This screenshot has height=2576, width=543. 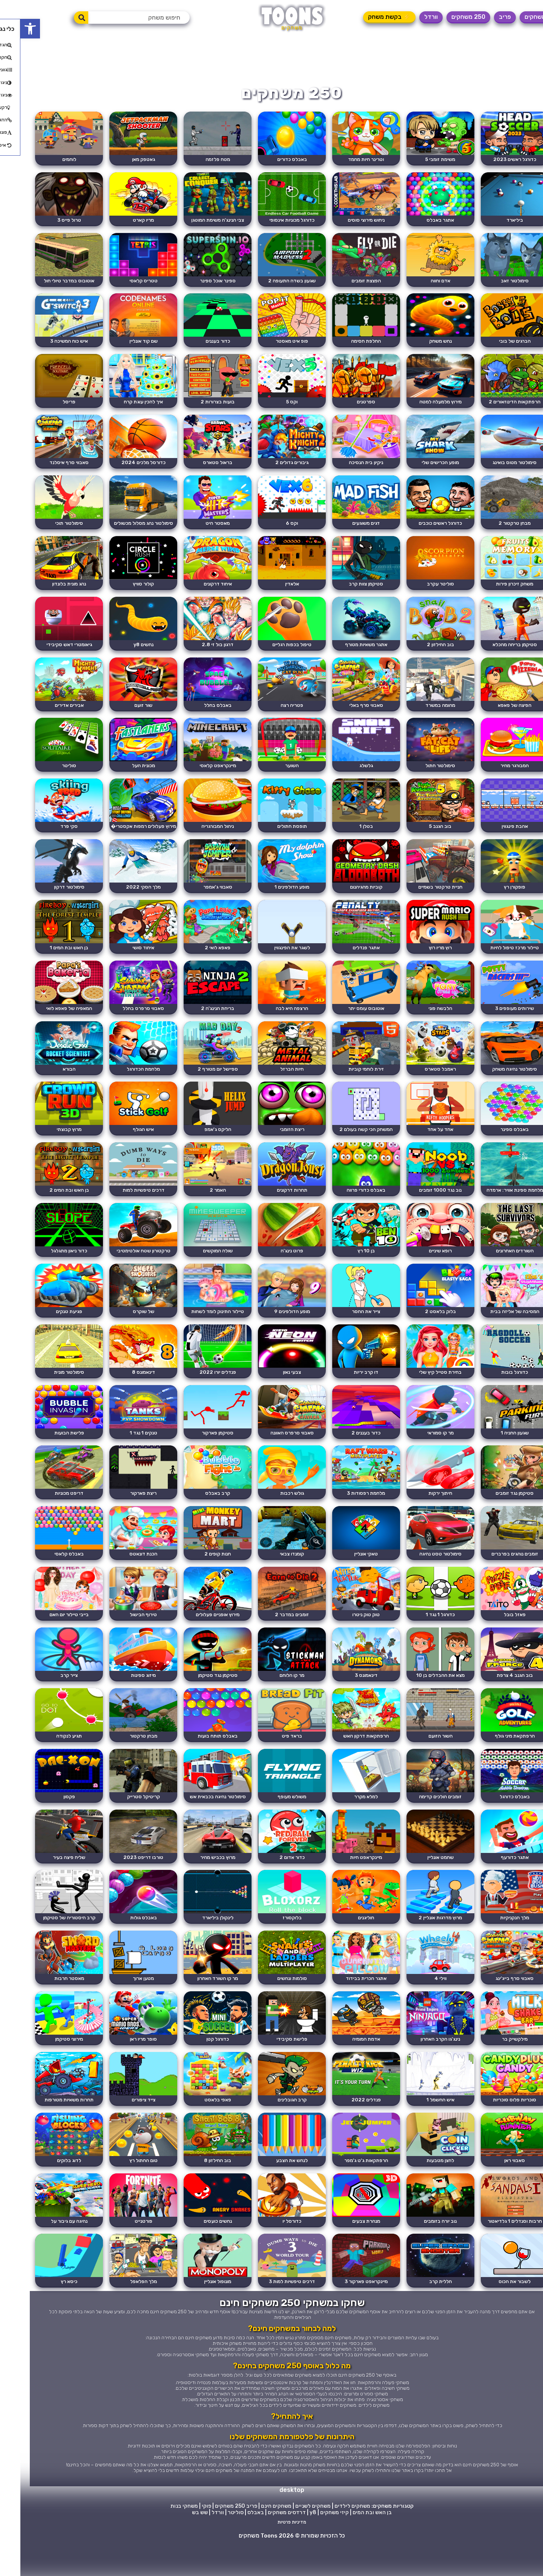 What do you see at coordinates (272, 1327) in the screenshot?
I see `מופע הדולפינים 9` at bounding box center [272, 1327].